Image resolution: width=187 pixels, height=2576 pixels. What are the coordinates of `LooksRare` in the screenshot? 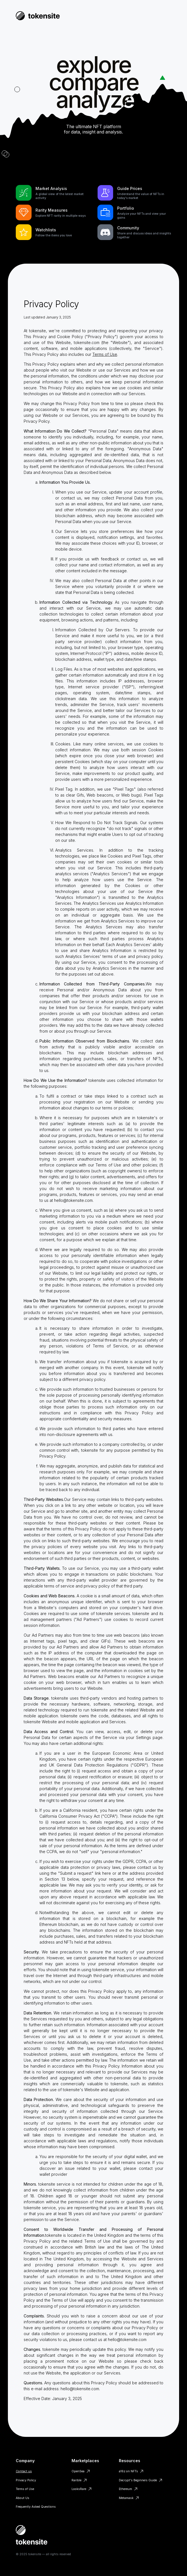 It's located at (79, 2489).